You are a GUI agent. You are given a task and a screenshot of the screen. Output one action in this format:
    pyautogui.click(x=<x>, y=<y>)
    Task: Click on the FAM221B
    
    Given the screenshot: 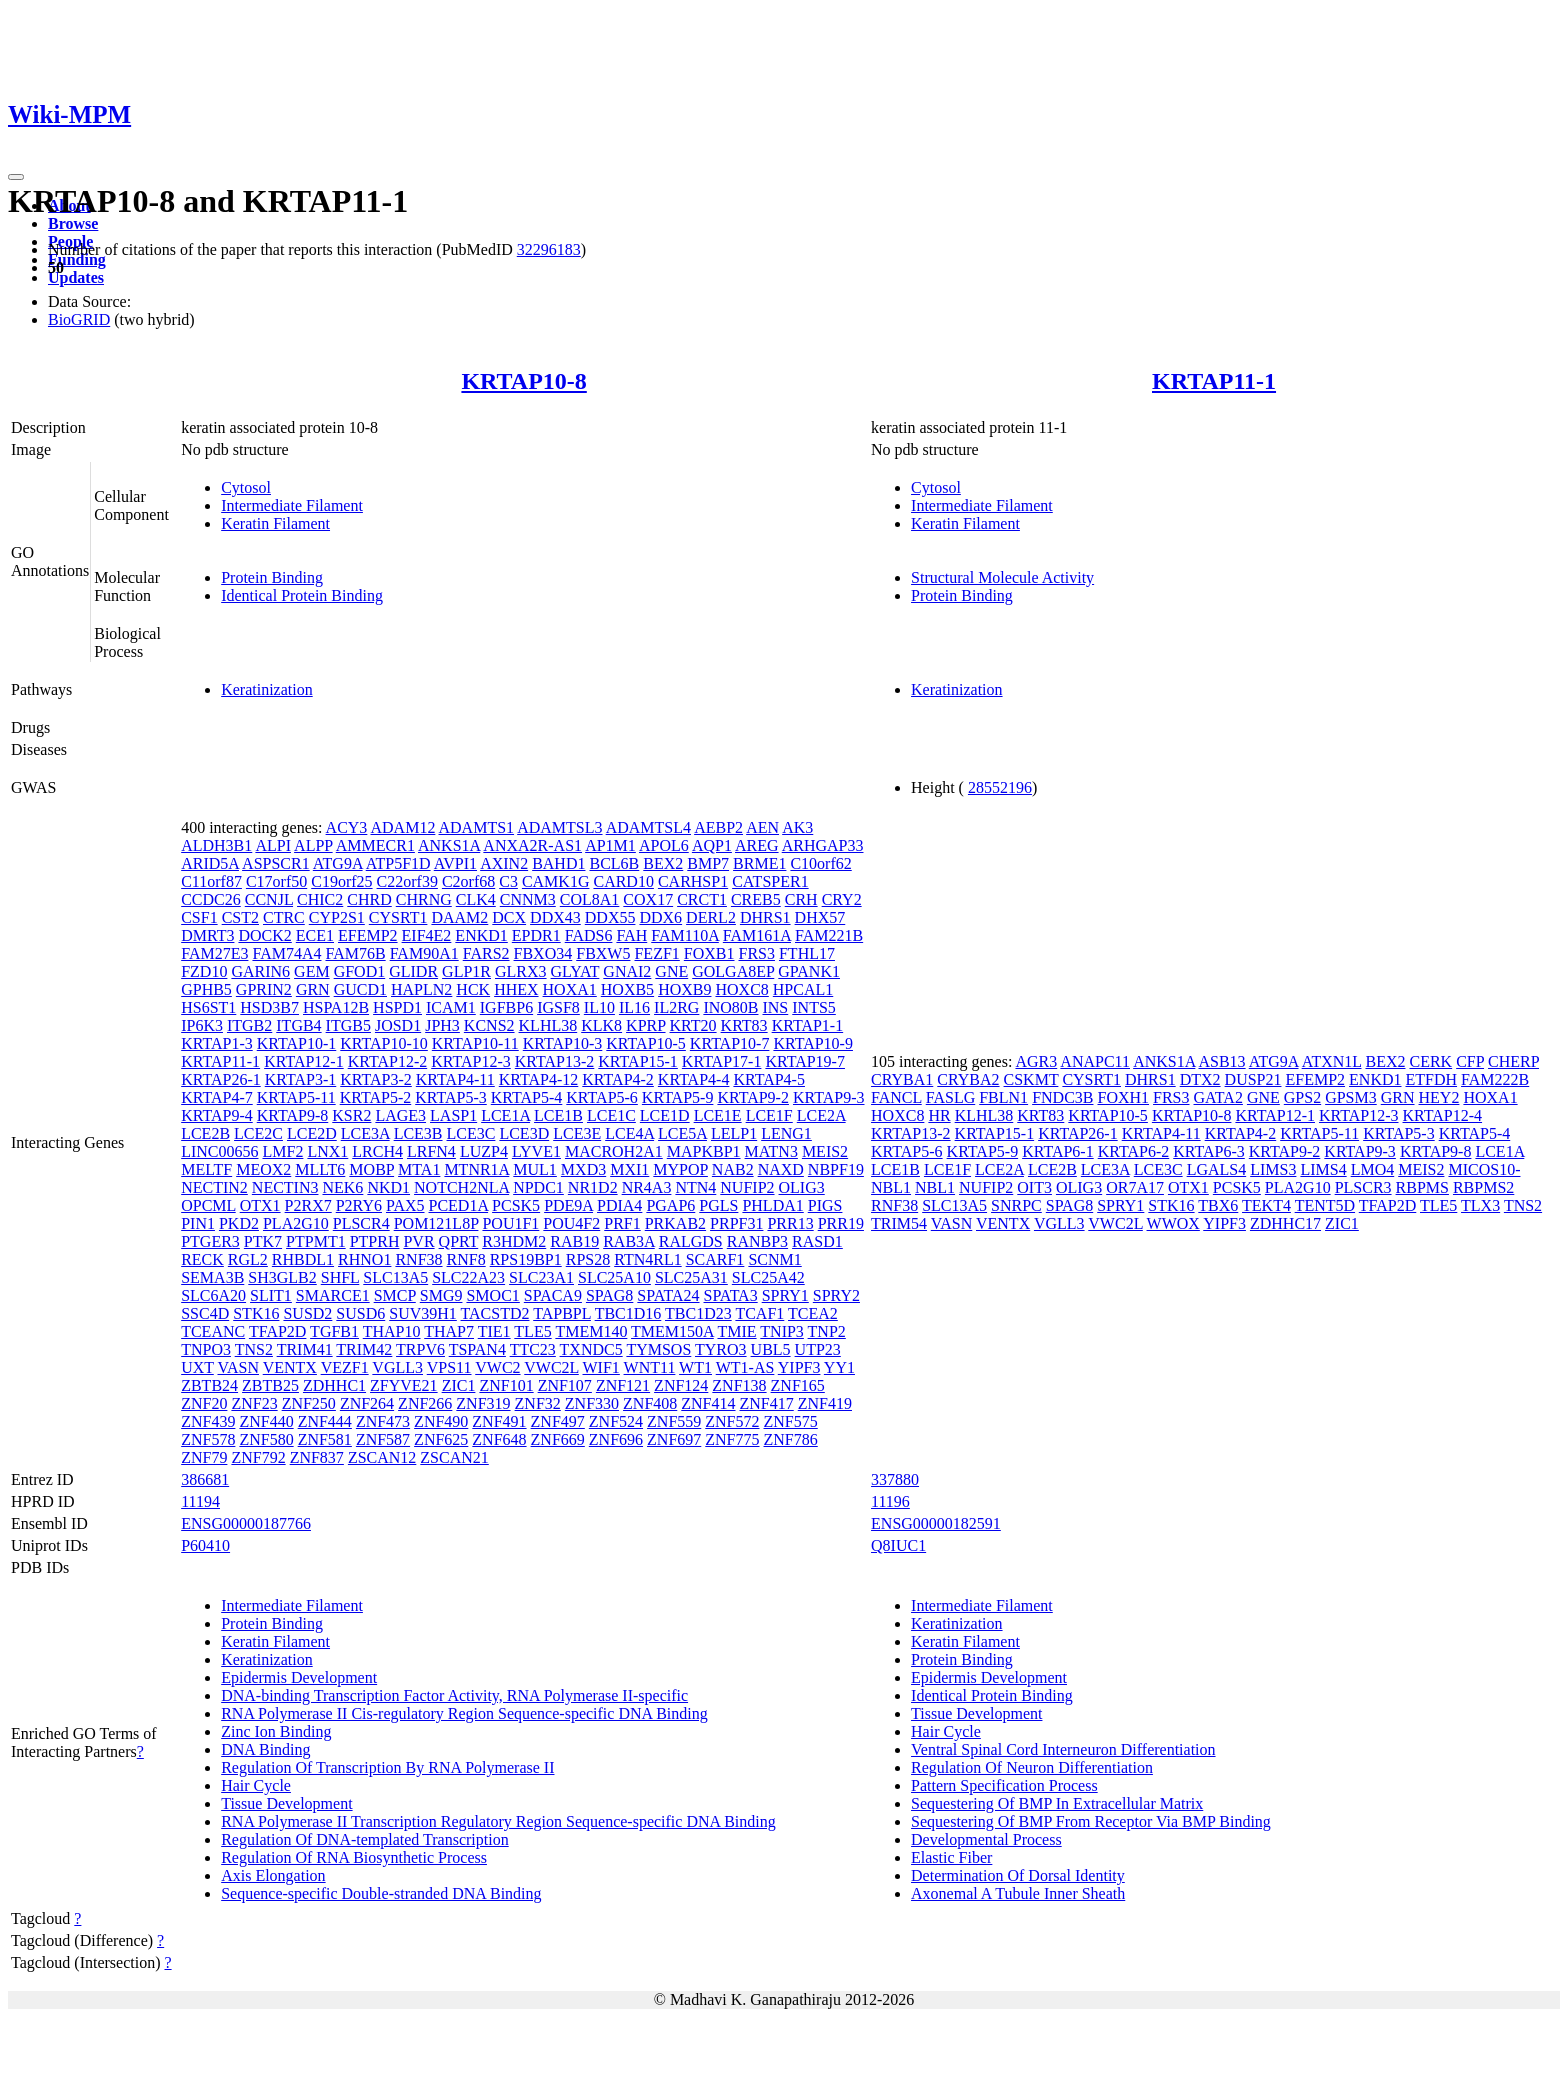 What is the action you would take?
    pyautogui.click(x=829, y=935)
    